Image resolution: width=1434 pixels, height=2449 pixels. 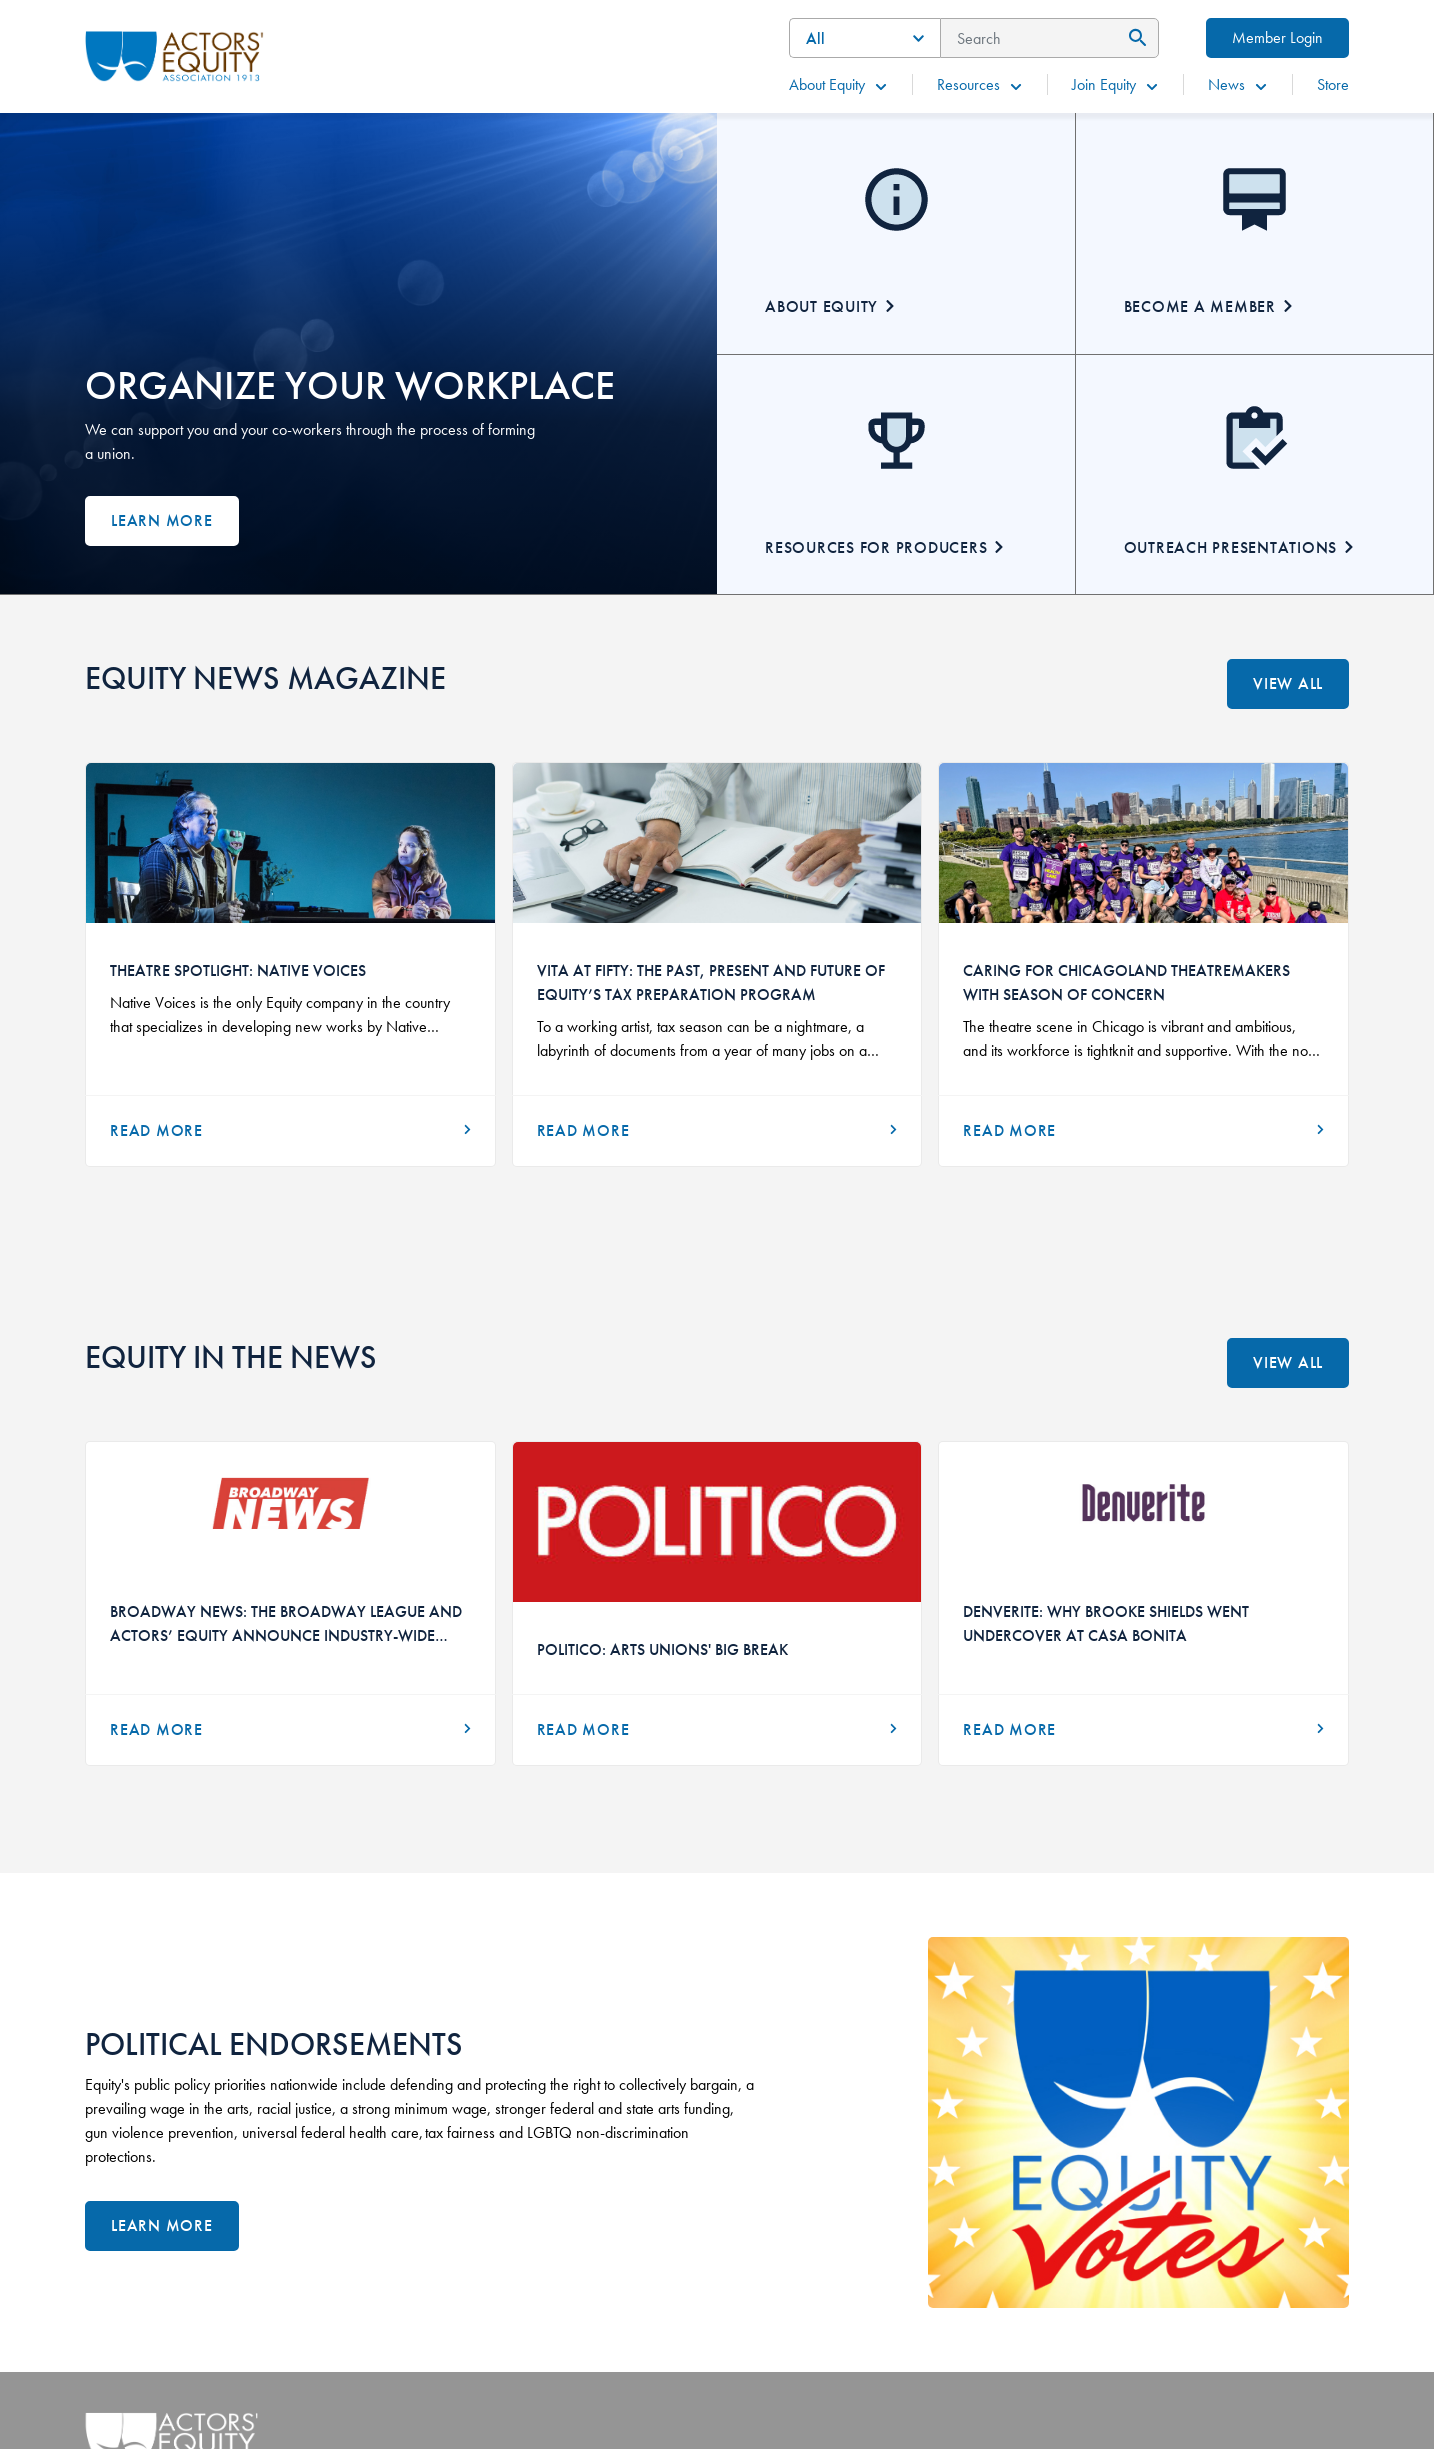 What do you see at coordinates (717, 1730) in the screenshot?
I see `[Read More about Politico: Arts Unions' Big Break]` at bounding box center [717, 1730].